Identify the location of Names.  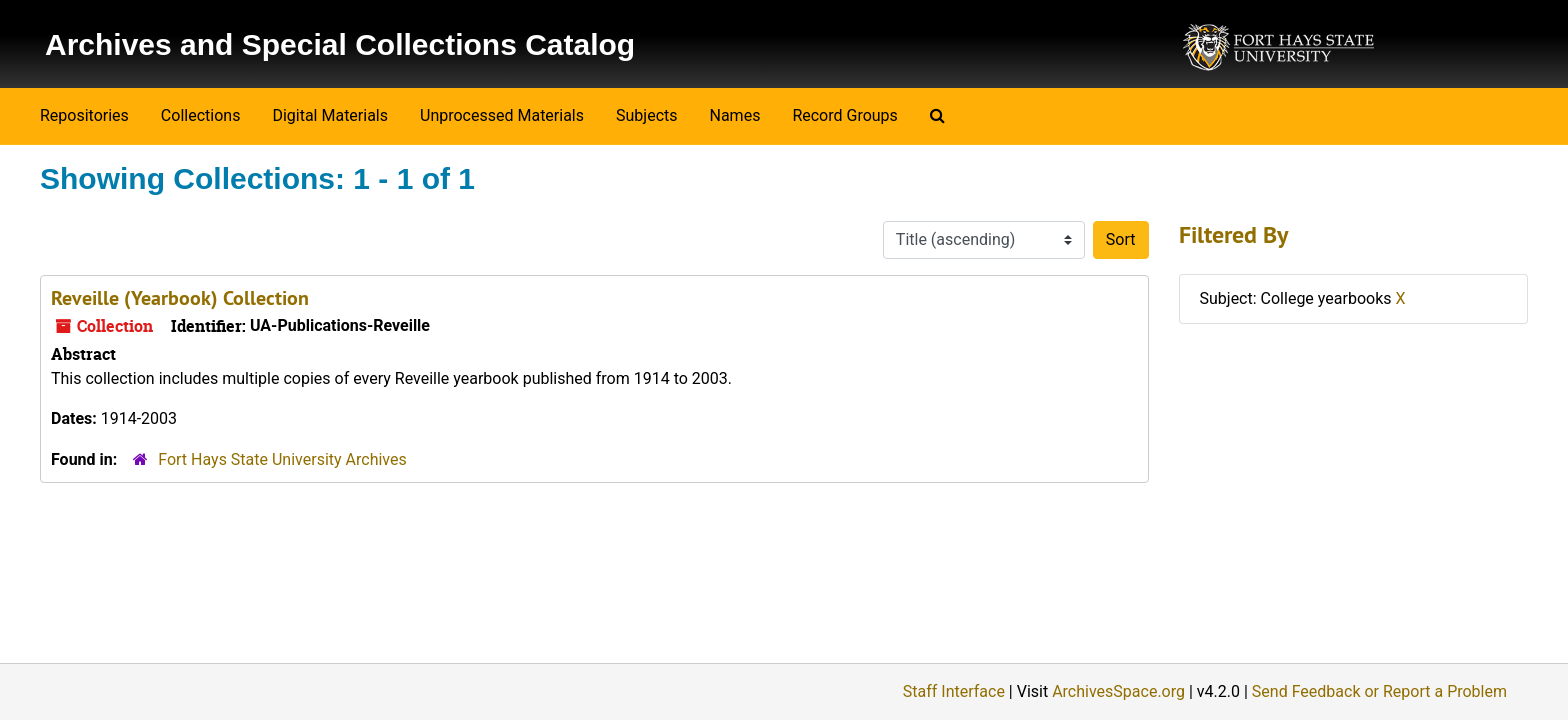
(735, 115).